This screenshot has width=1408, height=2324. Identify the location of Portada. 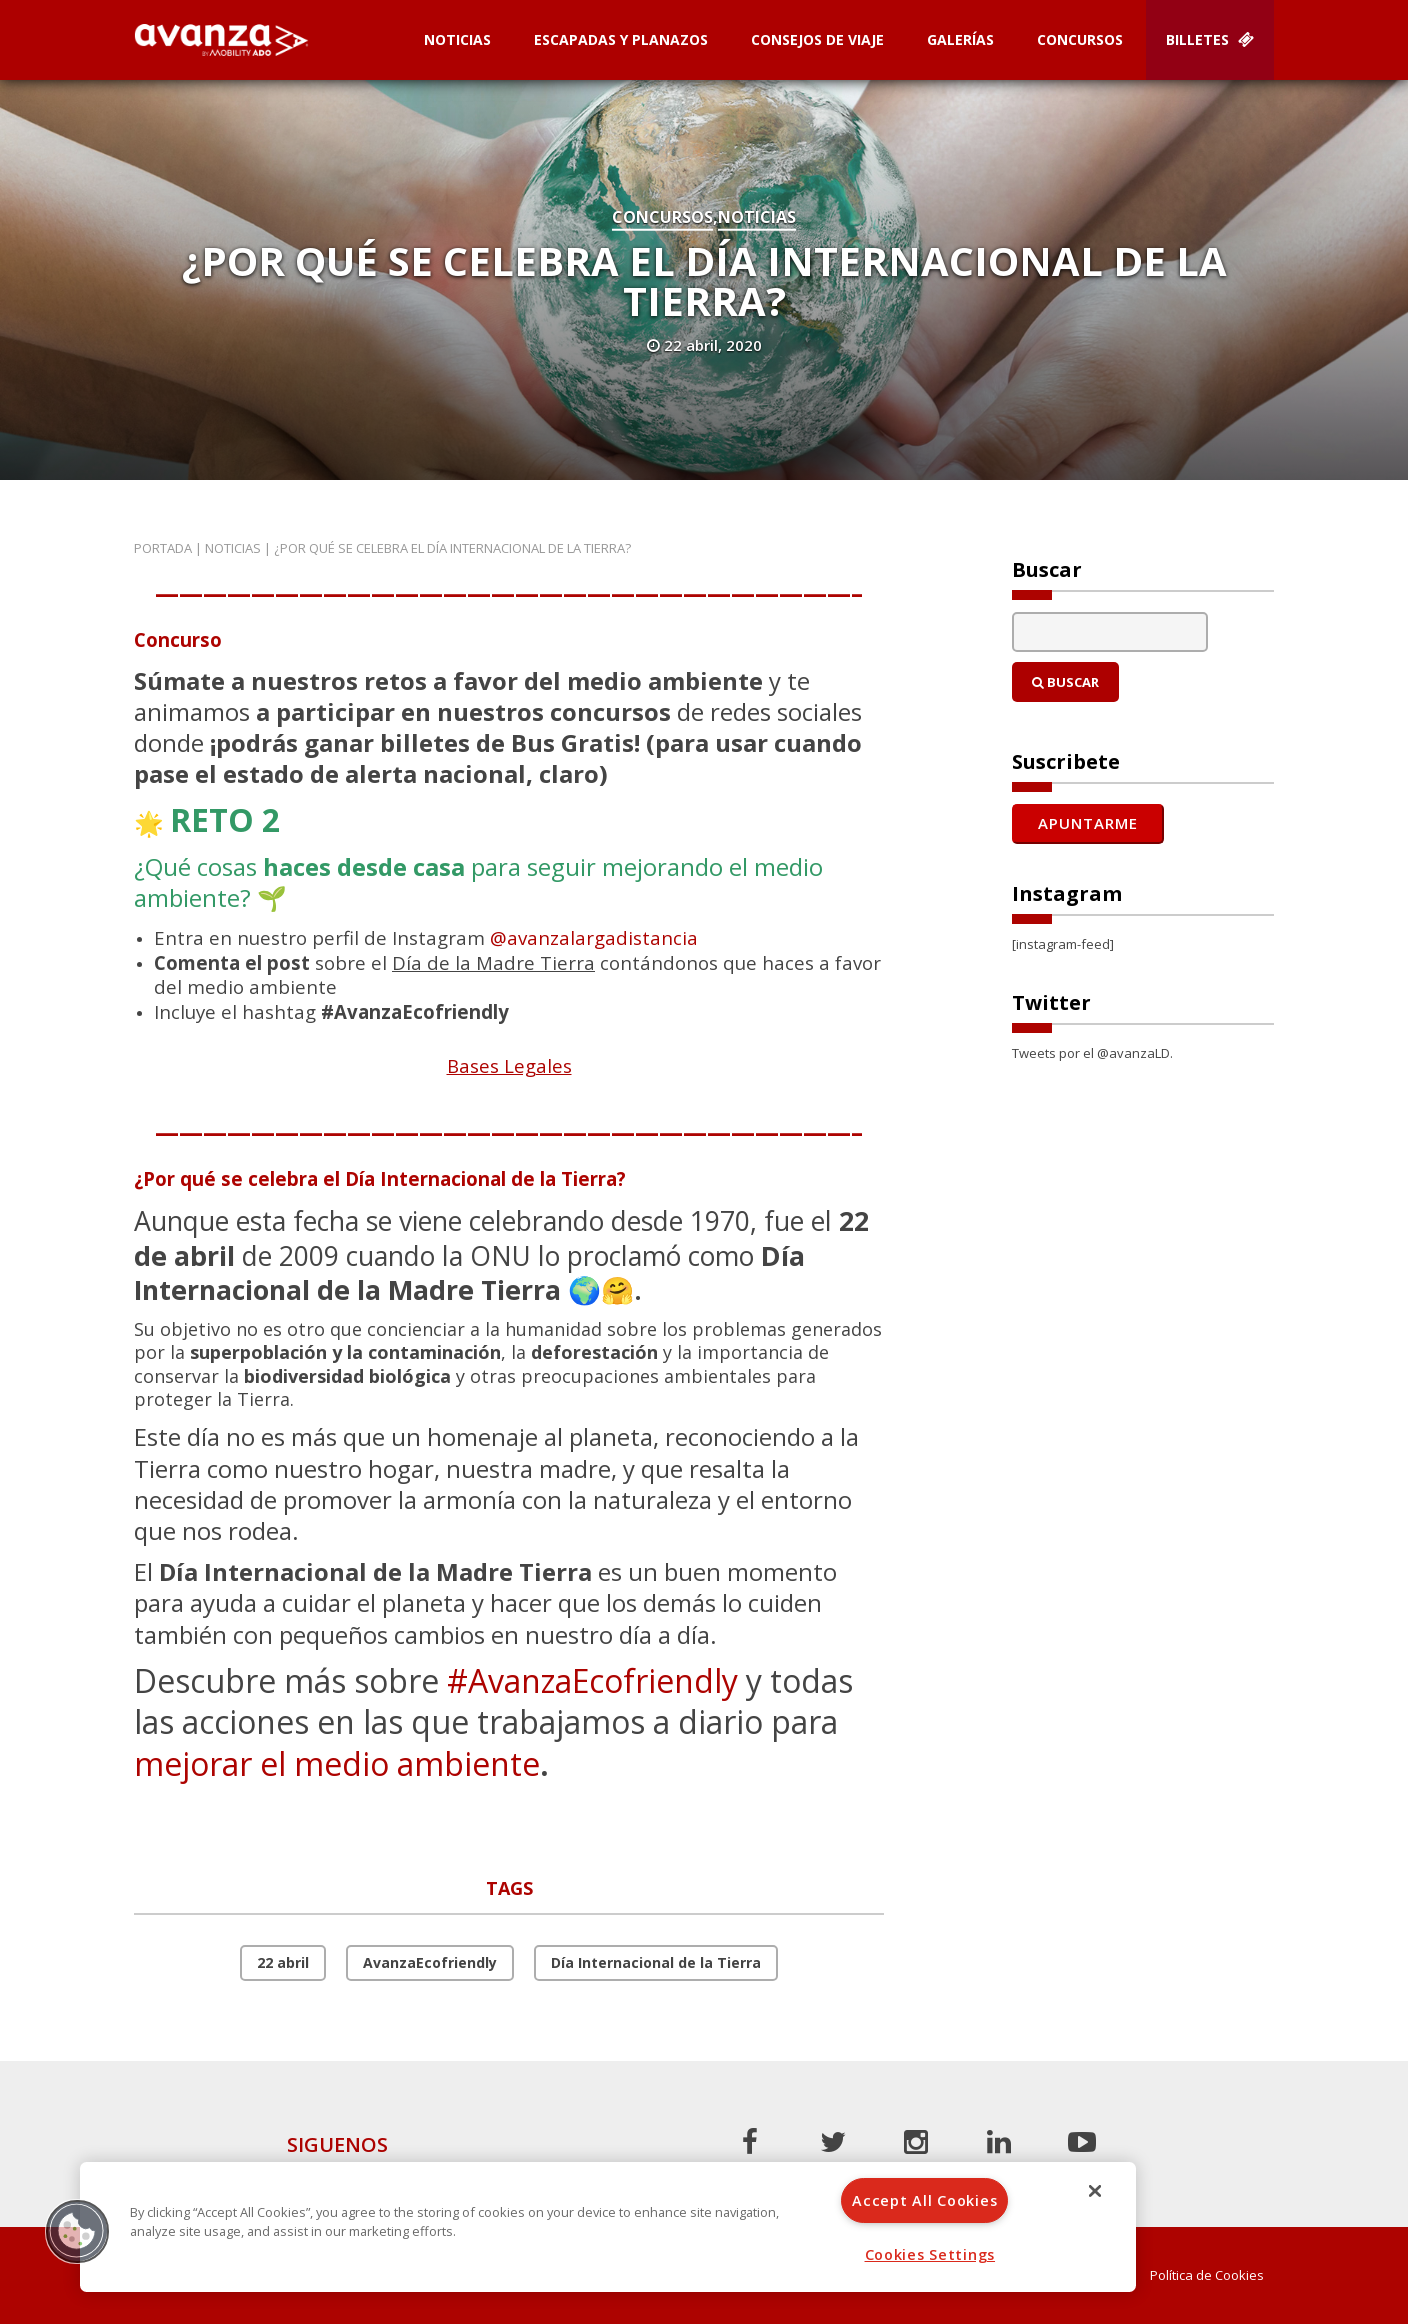
(163, 548).